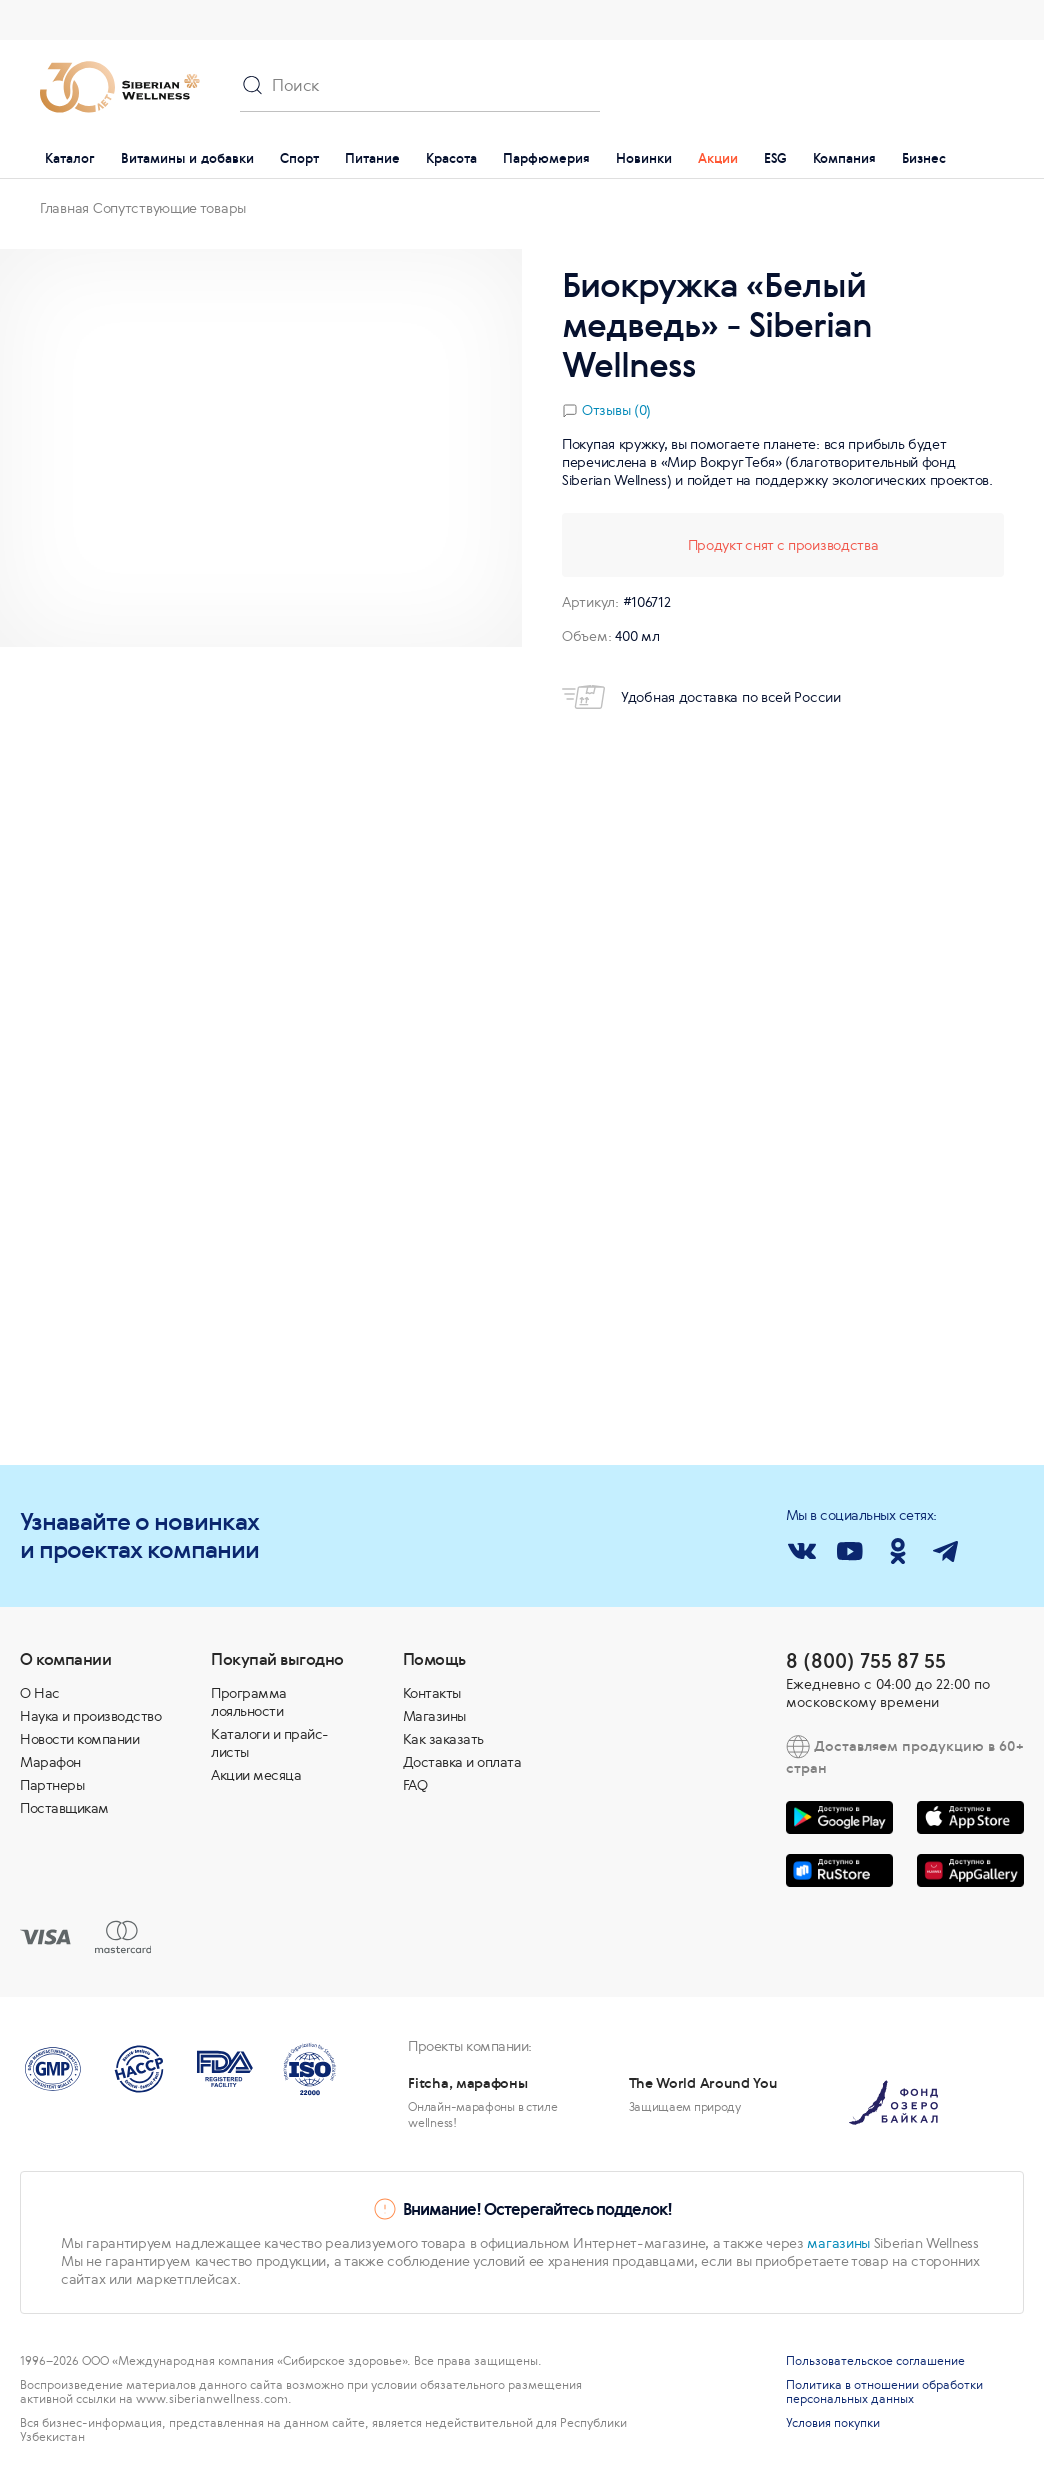  I want to click on Условия покупки, so click(833, 2423).